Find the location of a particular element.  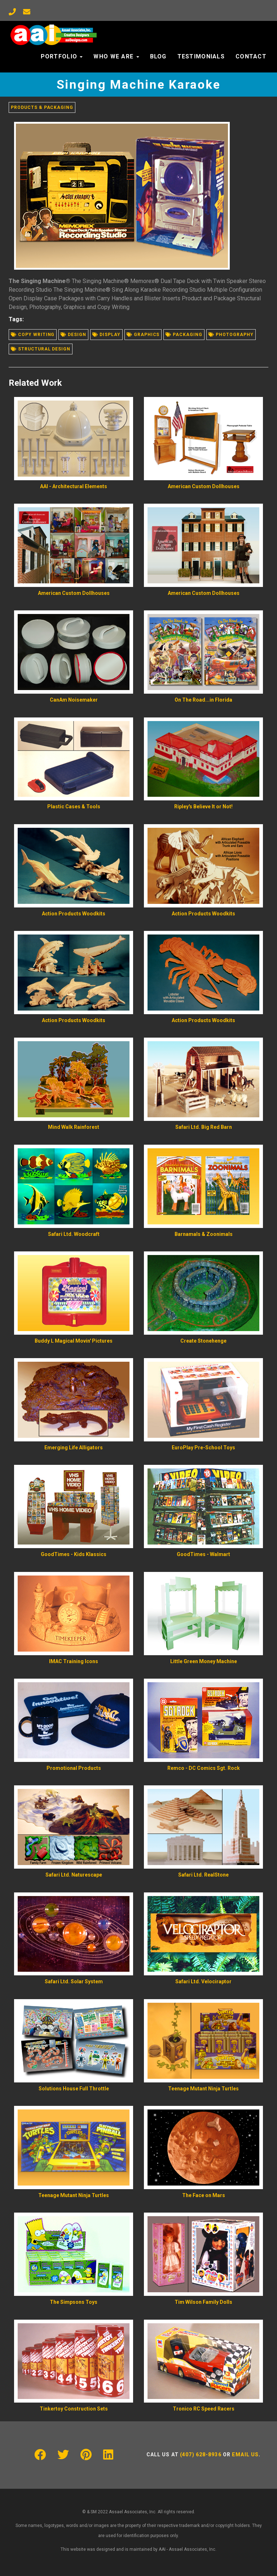

The Simpsons Toys is located at coordinates (73, 2302).